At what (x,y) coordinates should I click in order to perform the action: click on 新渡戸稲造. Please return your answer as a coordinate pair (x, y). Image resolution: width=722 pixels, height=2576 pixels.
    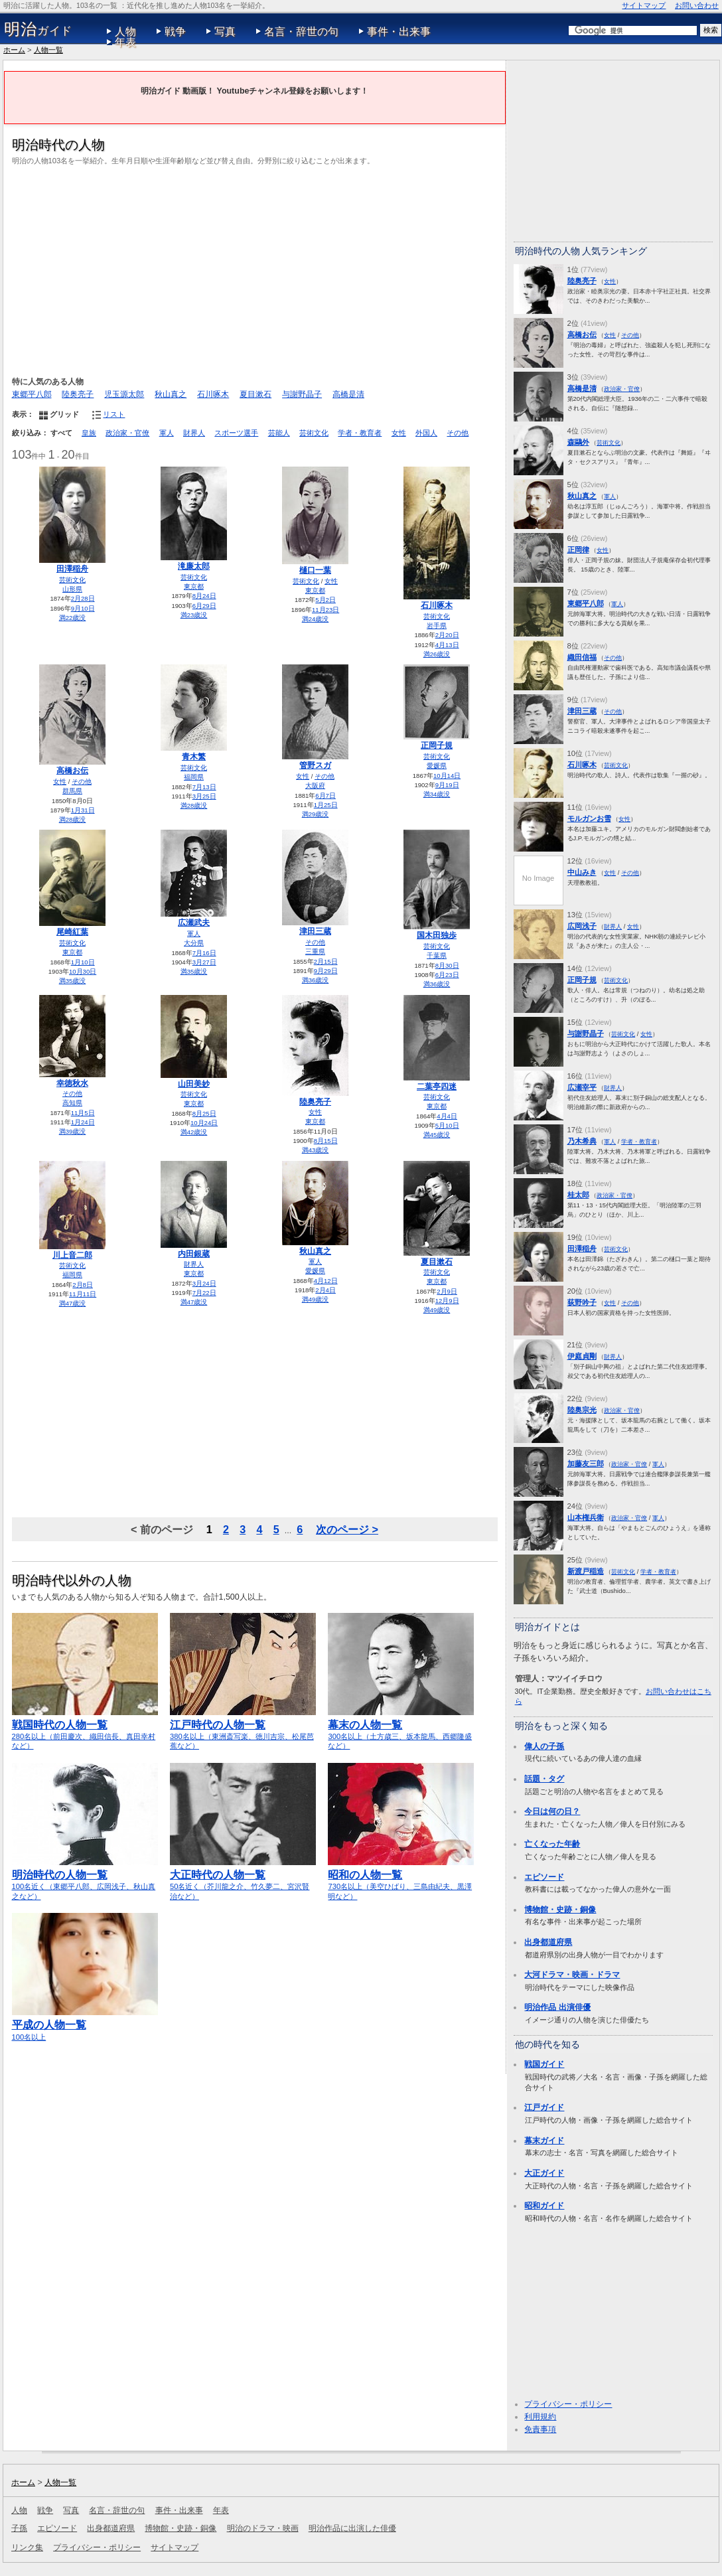
    Looking at the image, I should click on (585, 1571).